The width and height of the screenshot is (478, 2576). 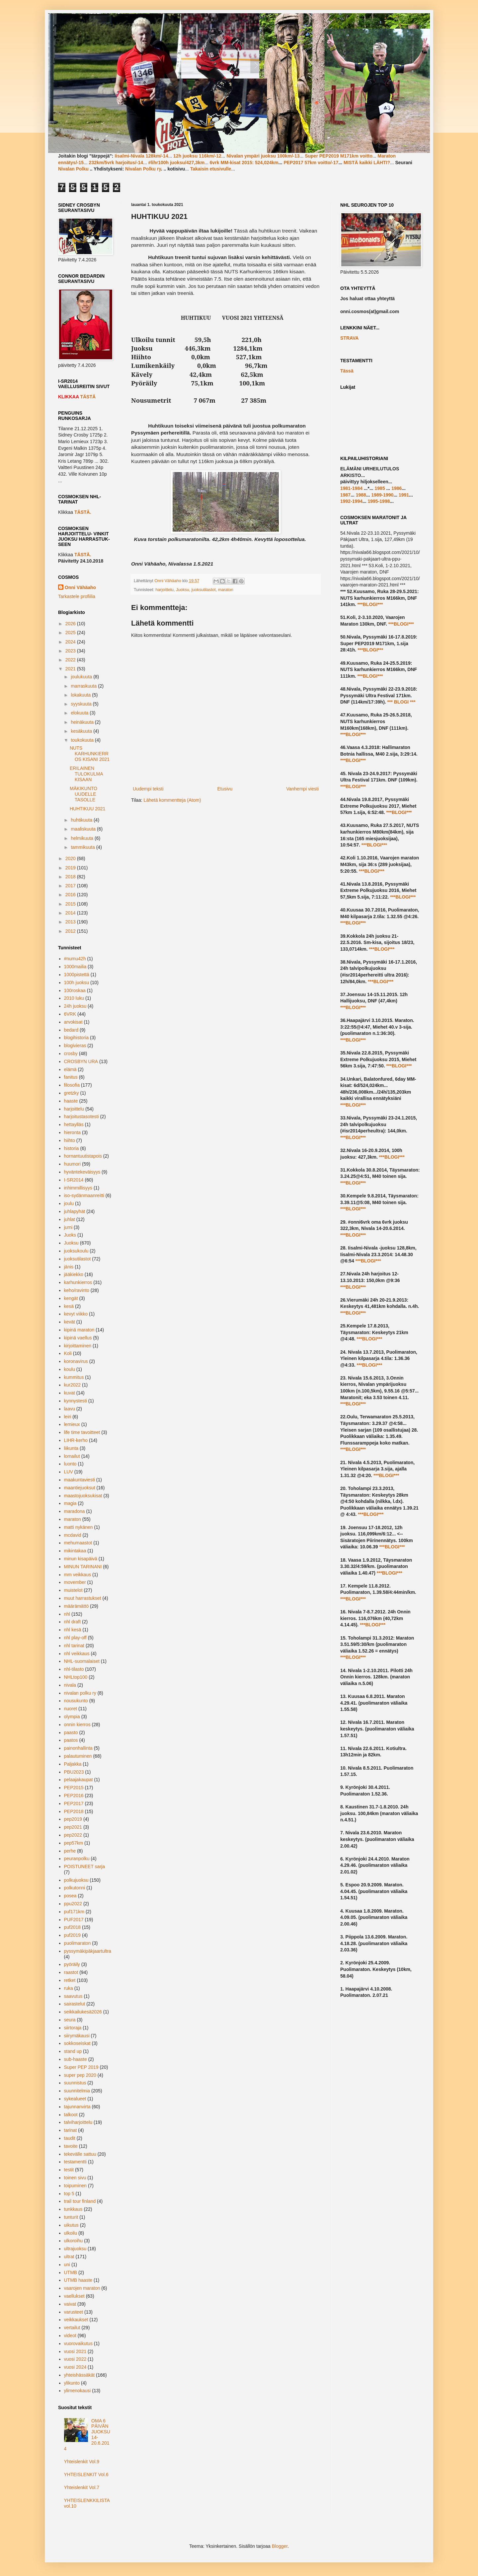 What do you see at coordinates (204, 589) in the screenshot?
I see `juoksutilastot` at bounding box center [204, 589].